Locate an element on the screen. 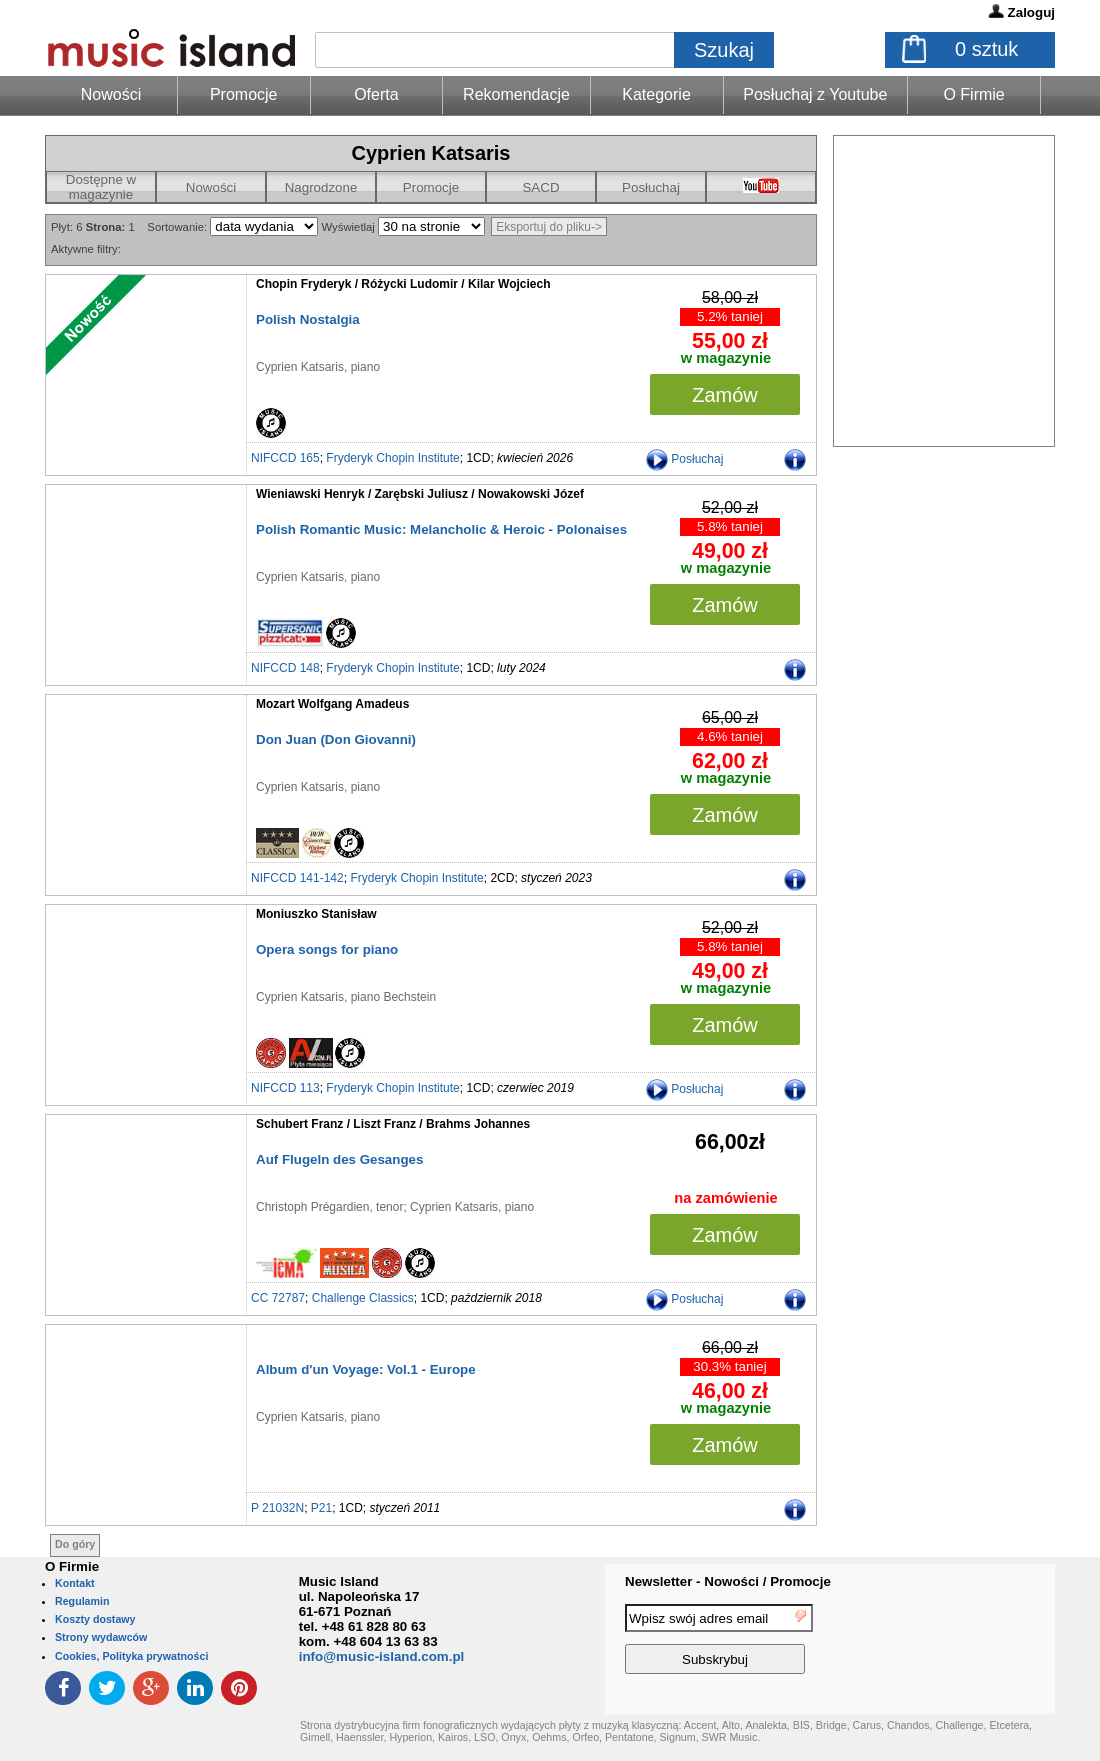 Image resolution: width=1100 pixels, height=1761 pixels. Dostępne w magazynie is located at coordinates (101, 187).